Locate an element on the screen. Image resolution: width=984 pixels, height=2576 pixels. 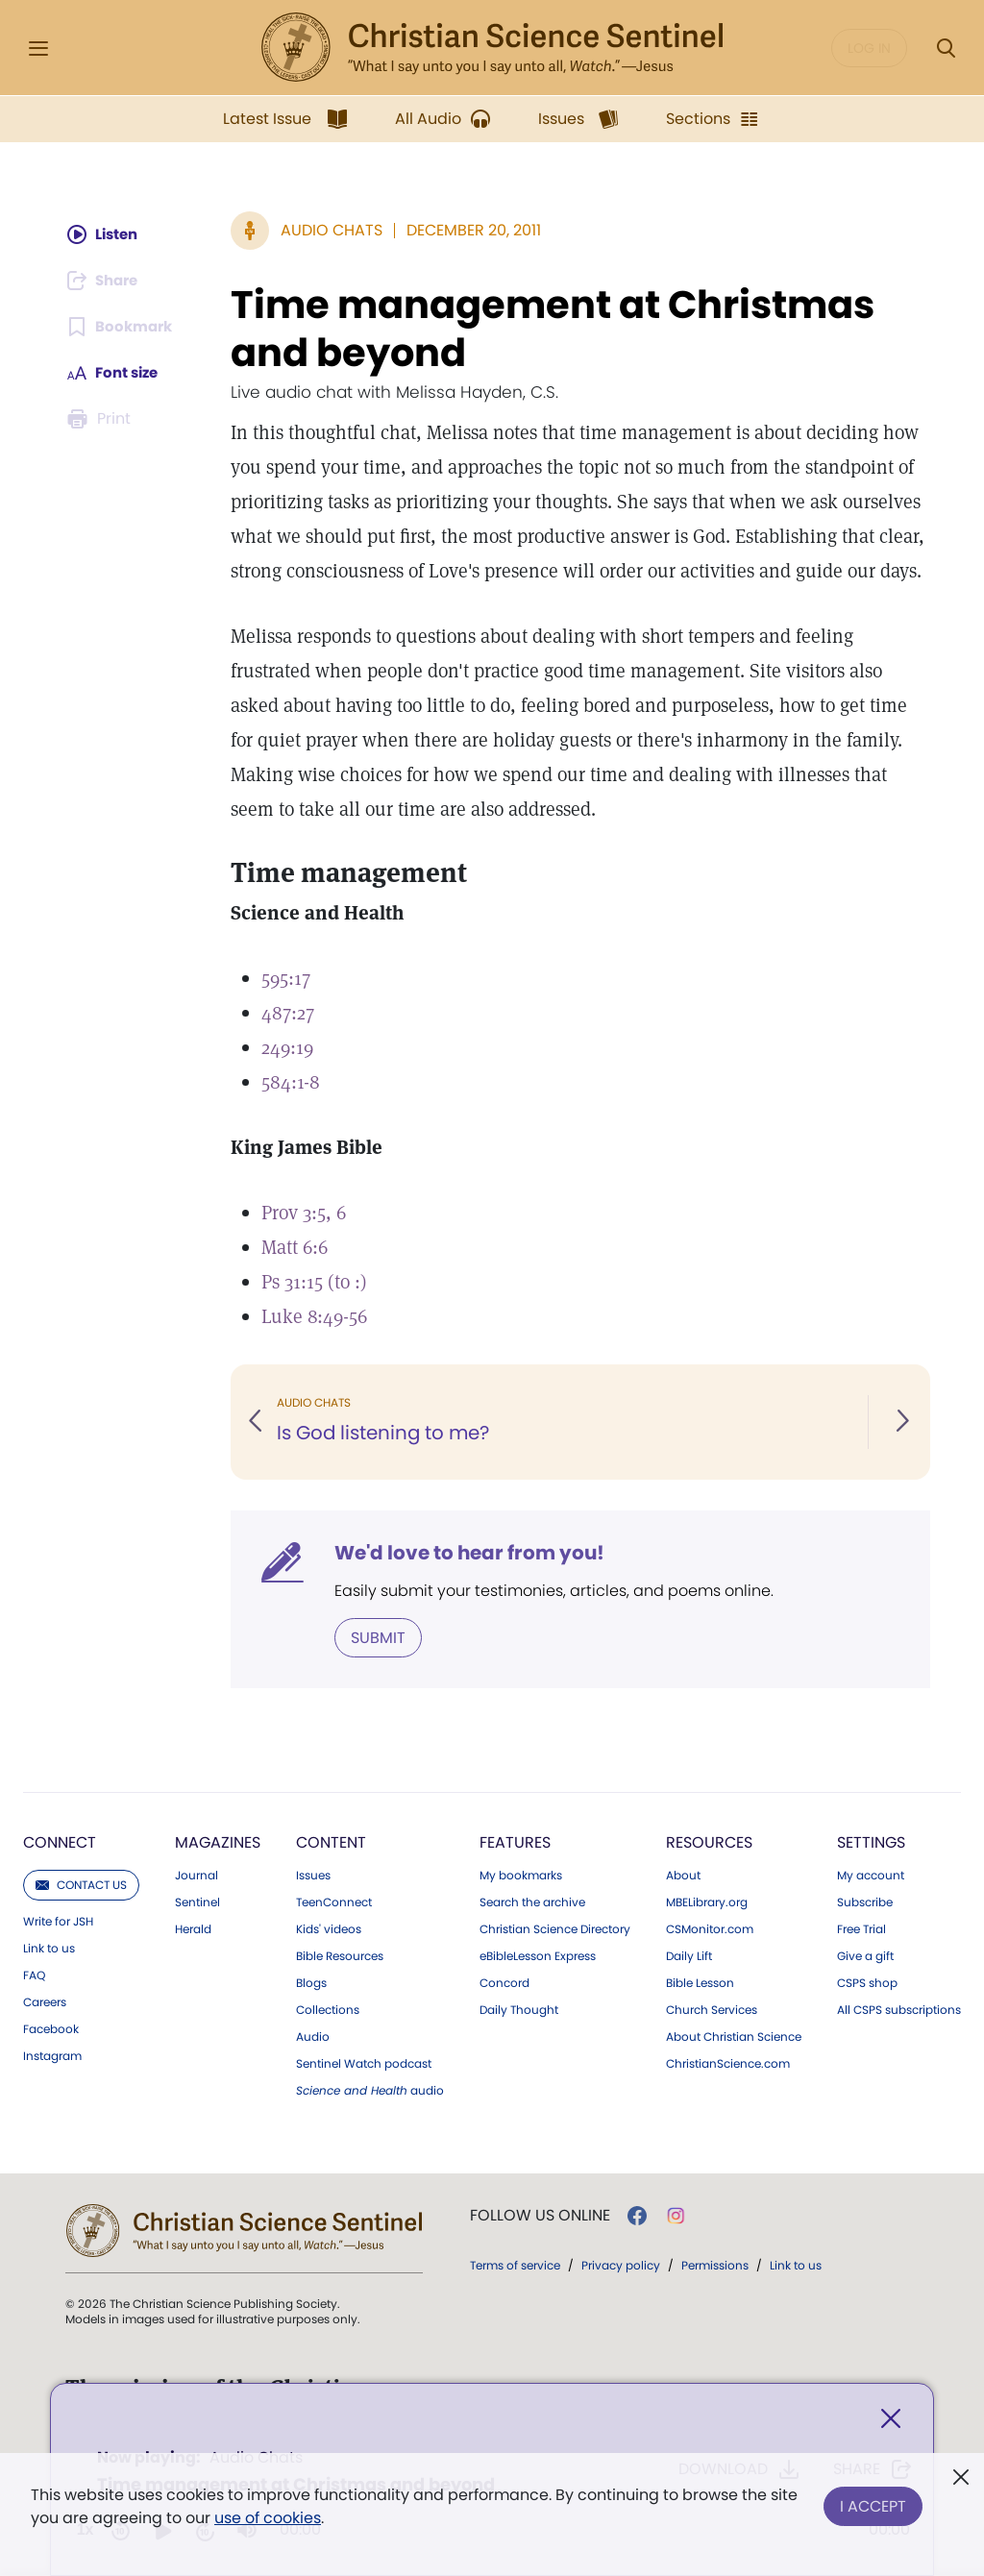
Privacy policy is located at coordinates (620, 2264).